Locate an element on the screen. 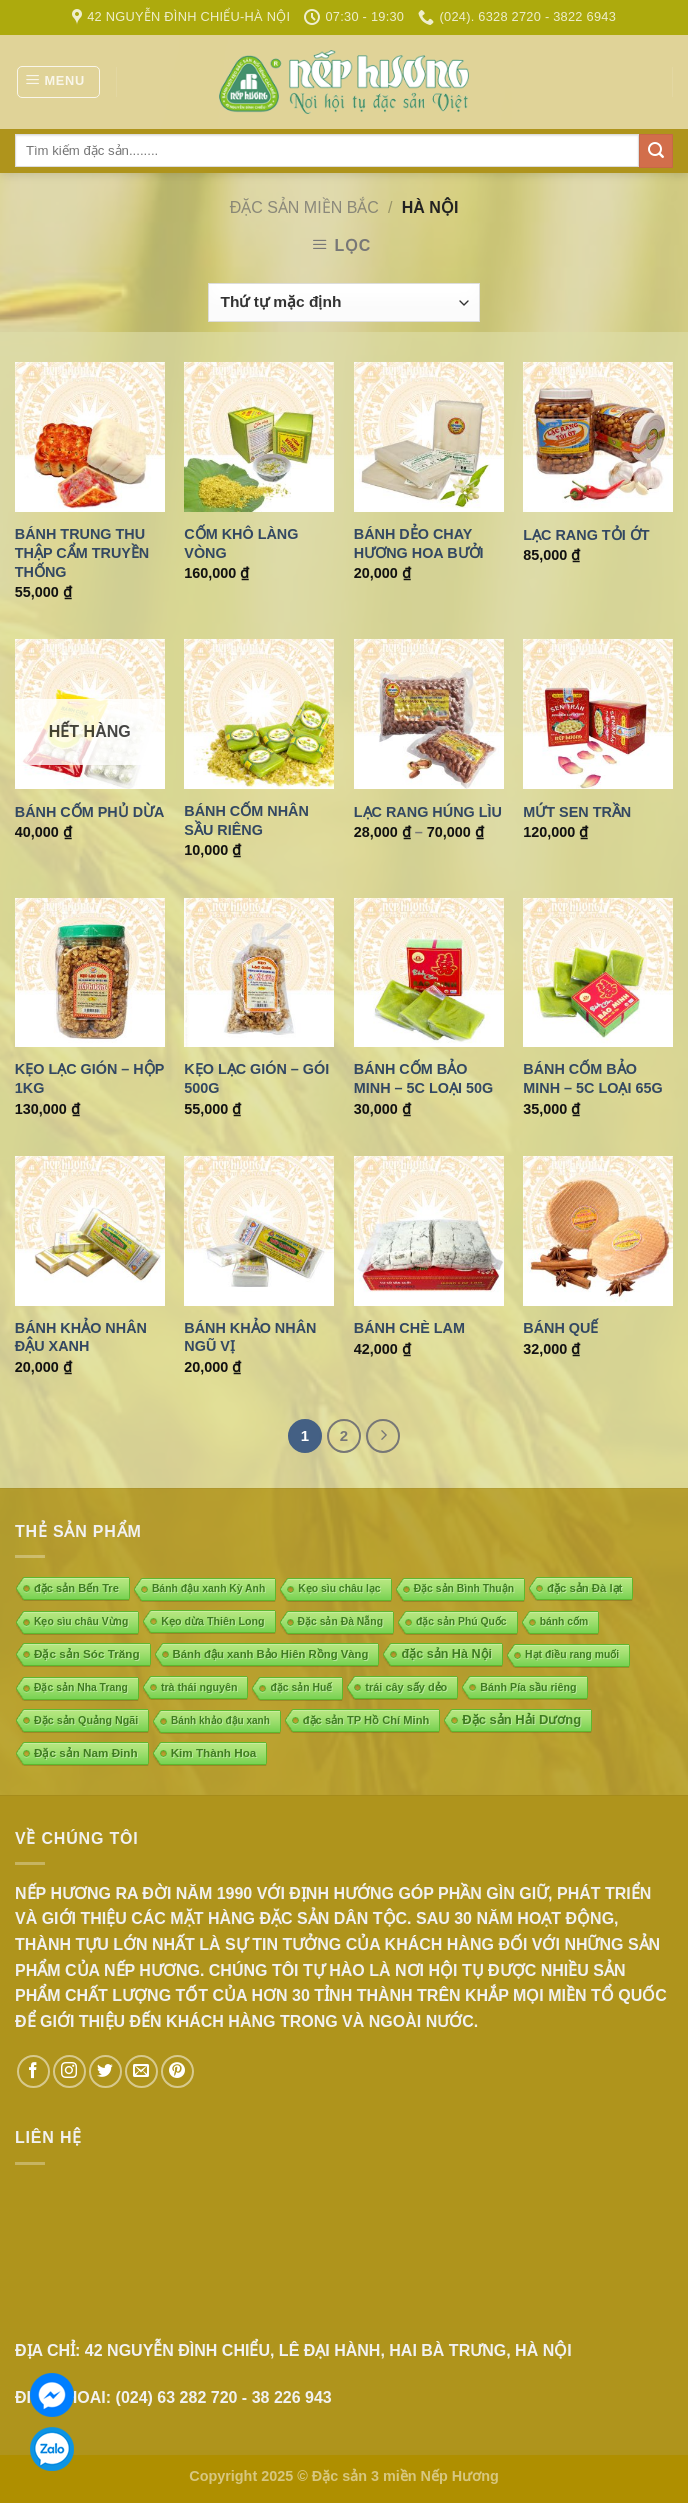  Kẹo sìu châu Vừng [Kẹo sìu châu Vừng (4 mục)] is located at coordinates (81, 1621).